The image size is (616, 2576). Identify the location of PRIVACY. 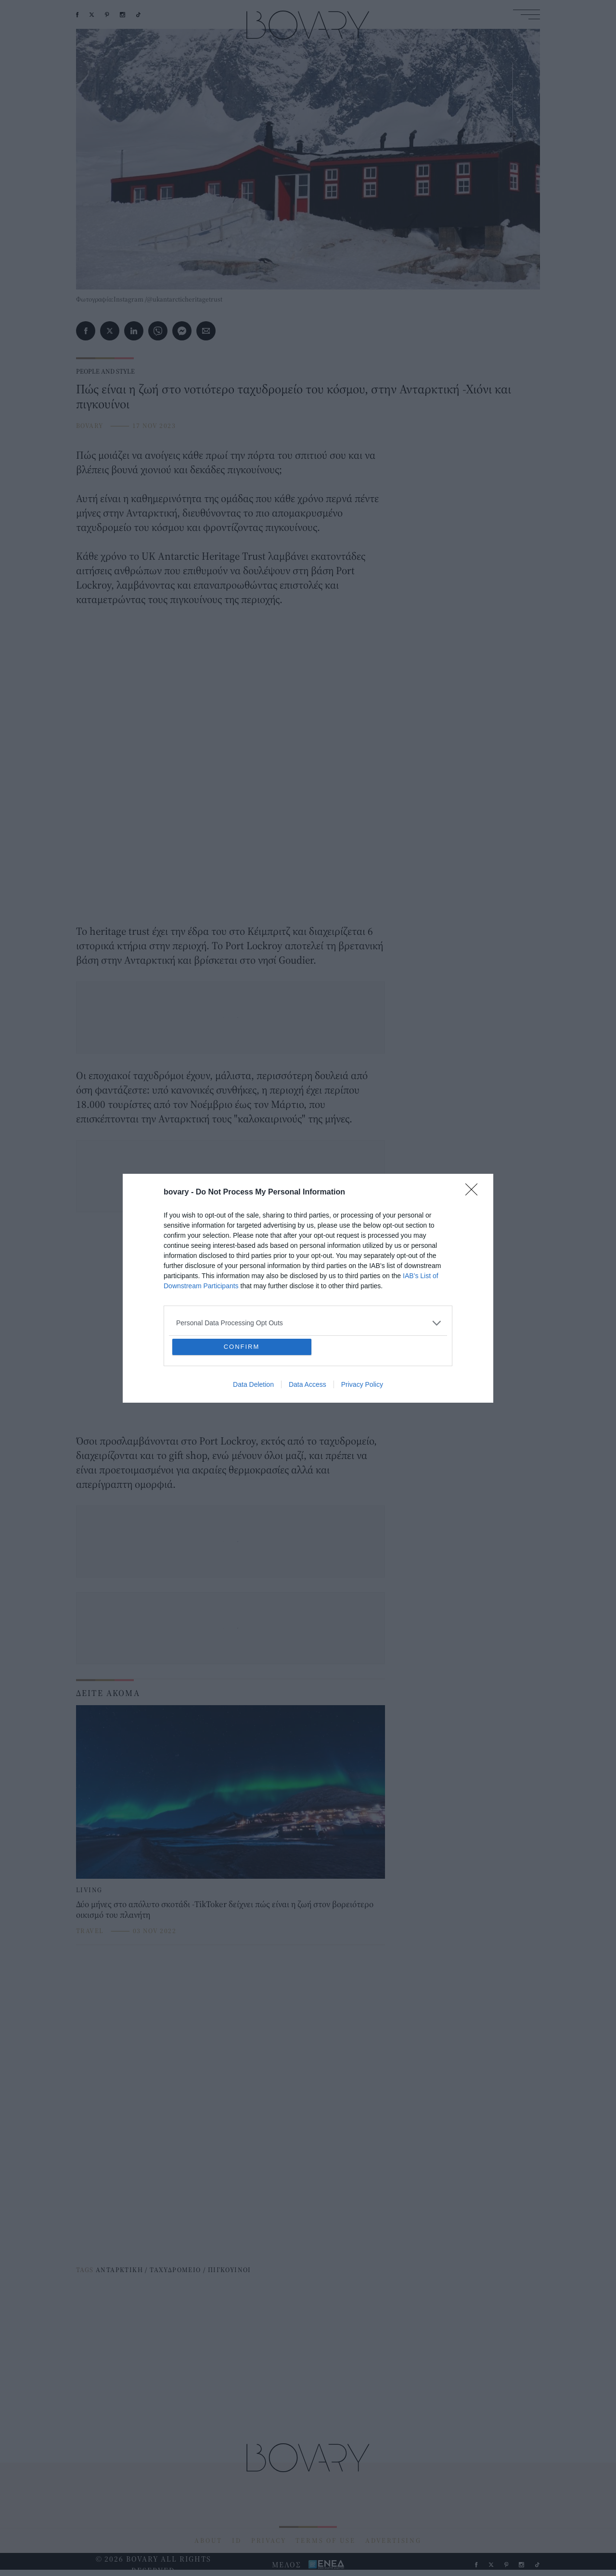
(268, 2540).